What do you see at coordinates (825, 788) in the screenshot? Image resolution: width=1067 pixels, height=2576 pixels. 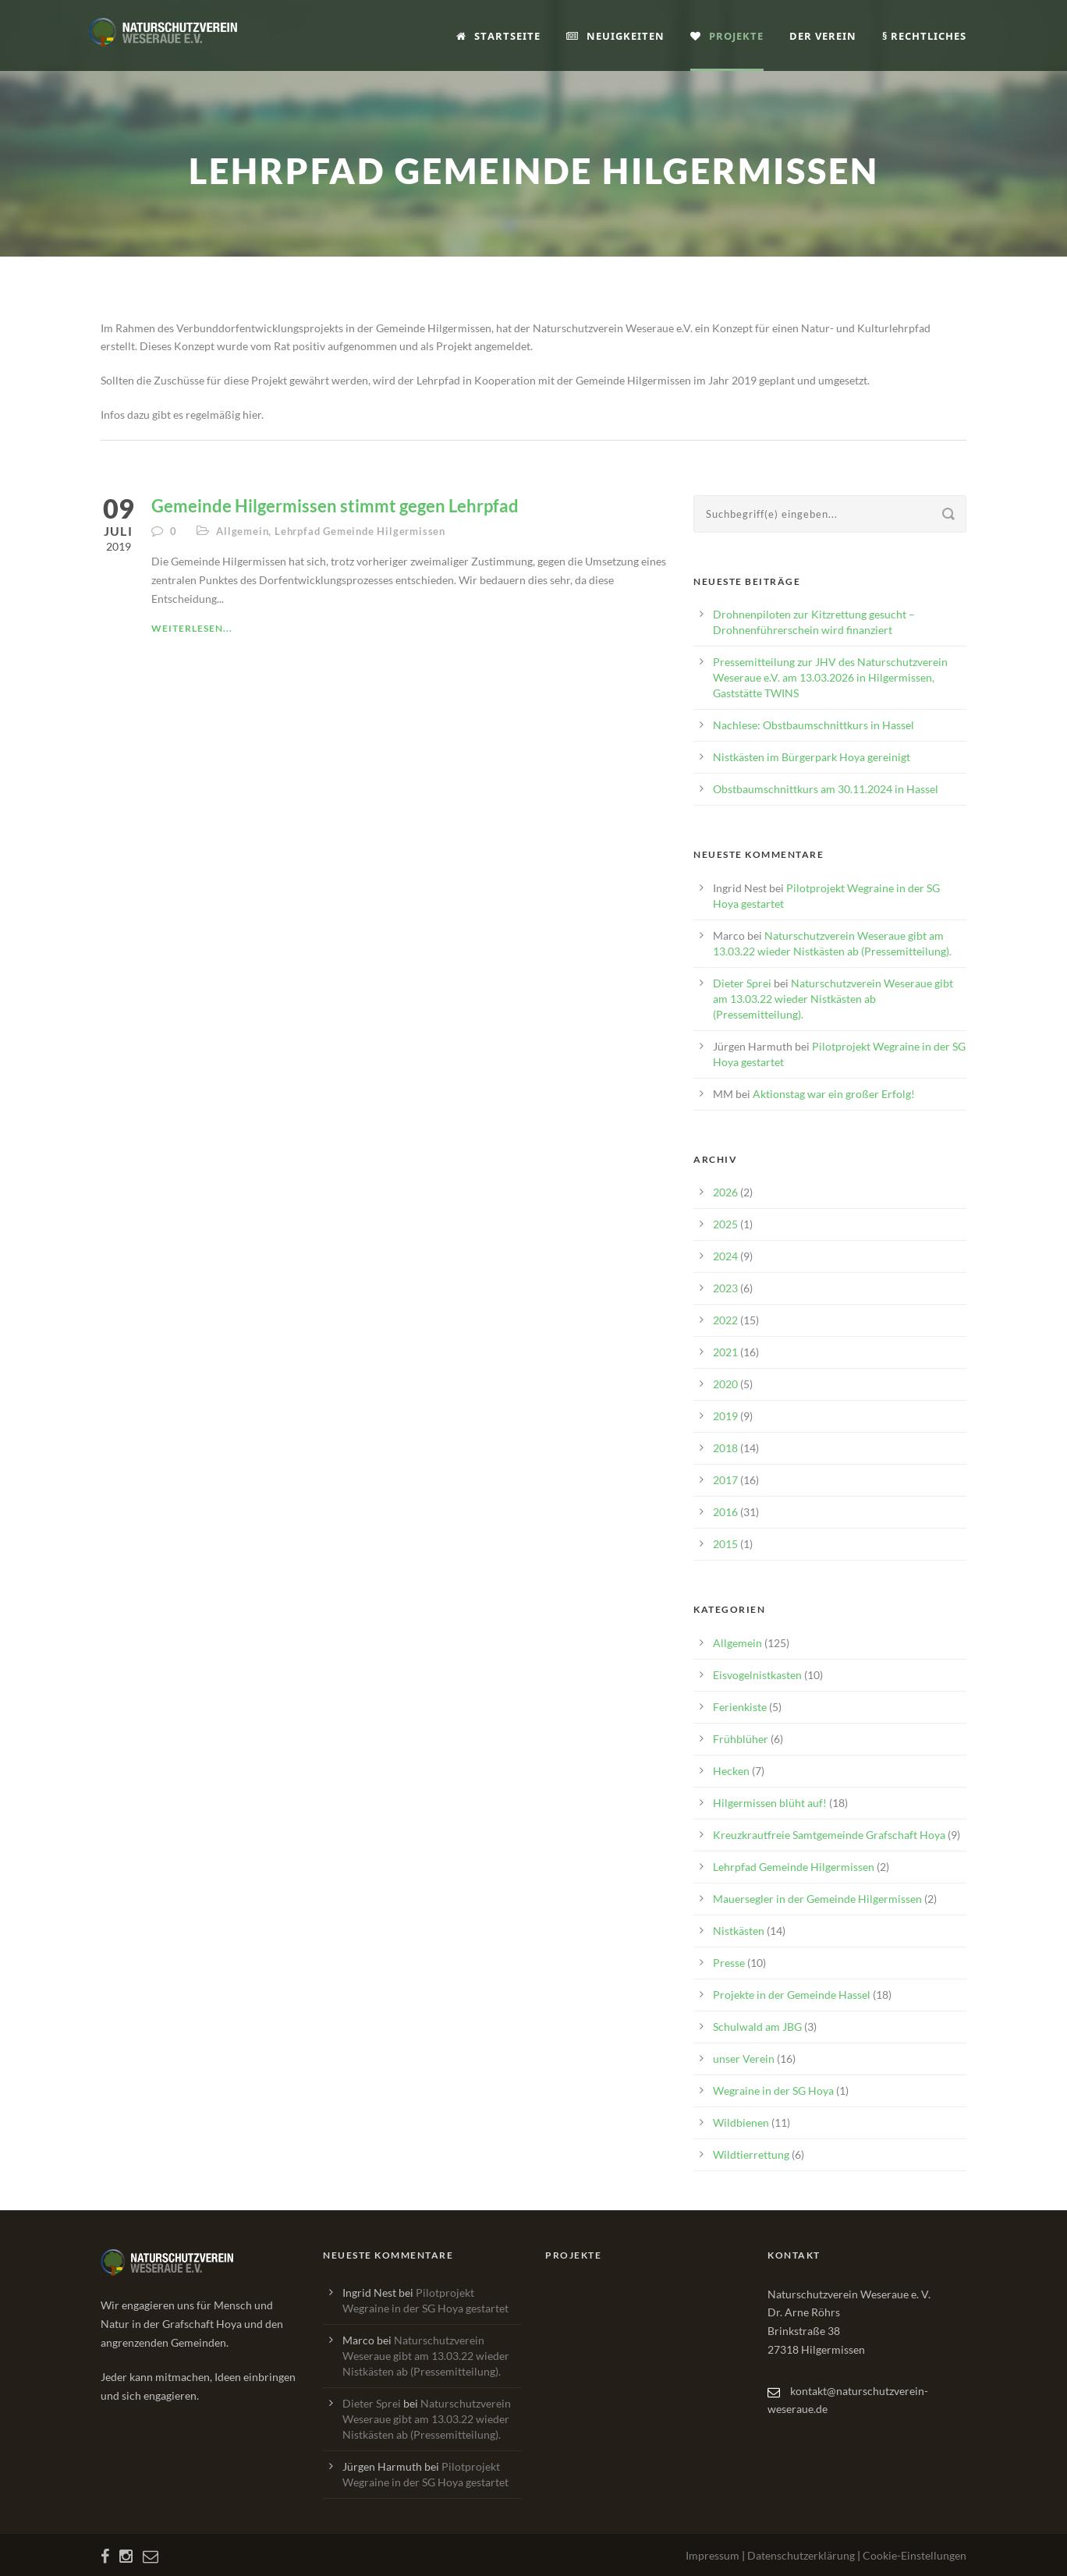 I see `Obstbaumschnittkurs am 30.11.2024 in Hassel` at bounding box center [825, 788].